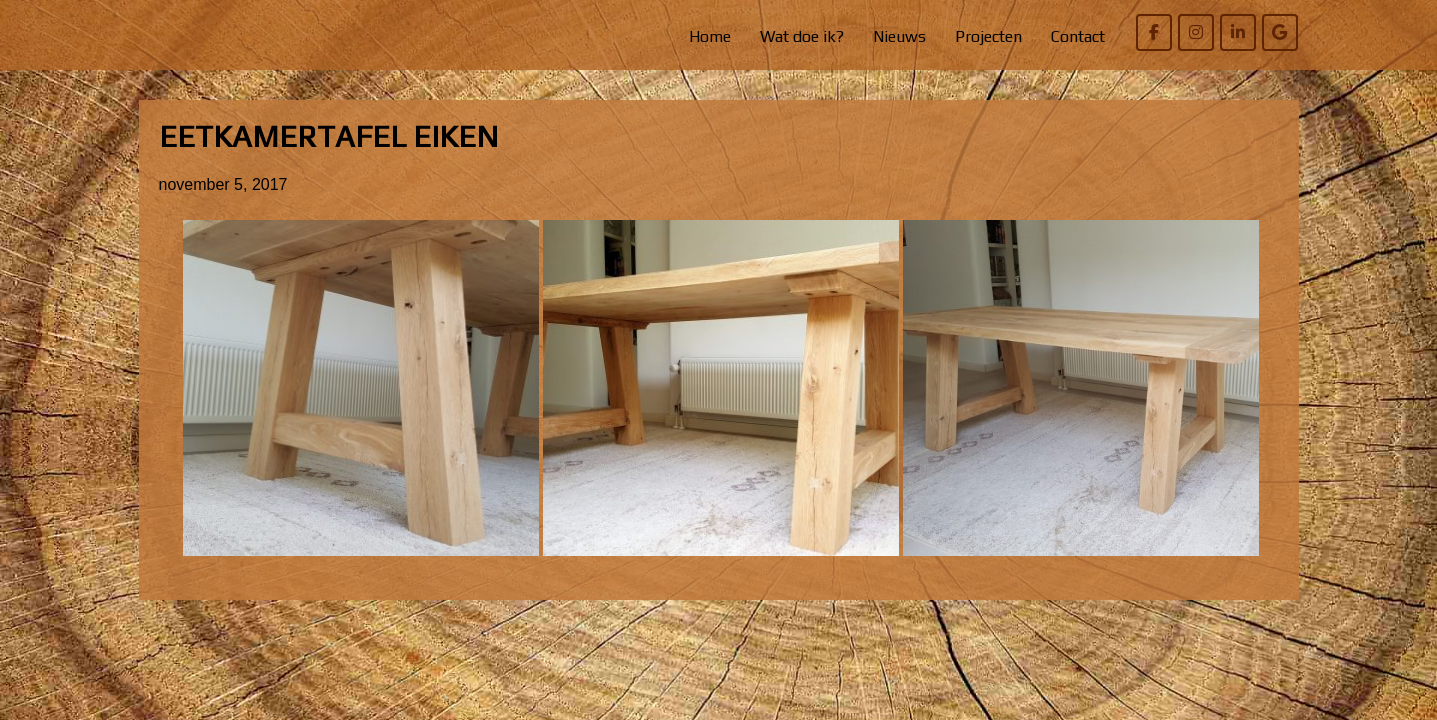 The height and width of the screenshot is (720, 1437). I want to click on Projecten, so click(988, 36).